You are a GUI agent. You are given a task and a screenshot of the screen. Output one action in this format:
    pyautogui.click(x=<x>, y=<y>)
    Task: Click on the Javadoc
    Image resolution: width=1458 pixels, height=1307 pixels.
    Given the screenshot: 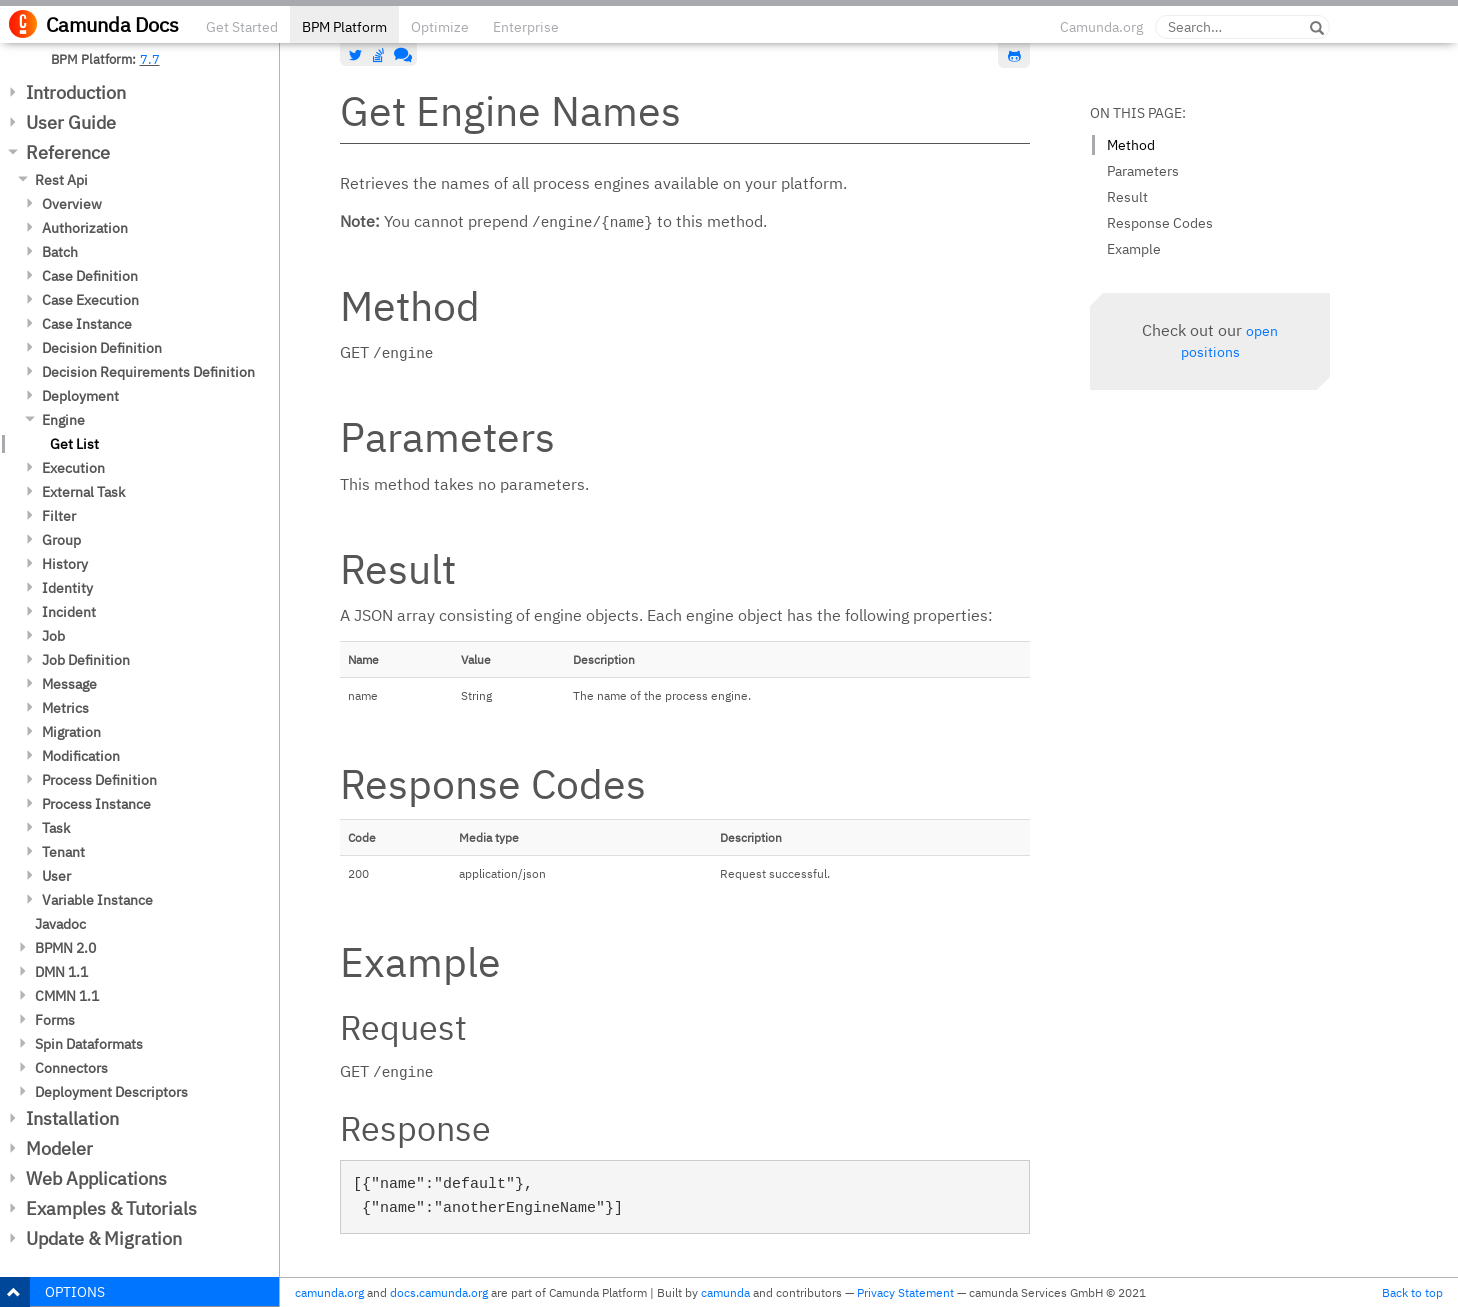 What is the action you would take?
    pyautogui.click(x=60, y=924)
    